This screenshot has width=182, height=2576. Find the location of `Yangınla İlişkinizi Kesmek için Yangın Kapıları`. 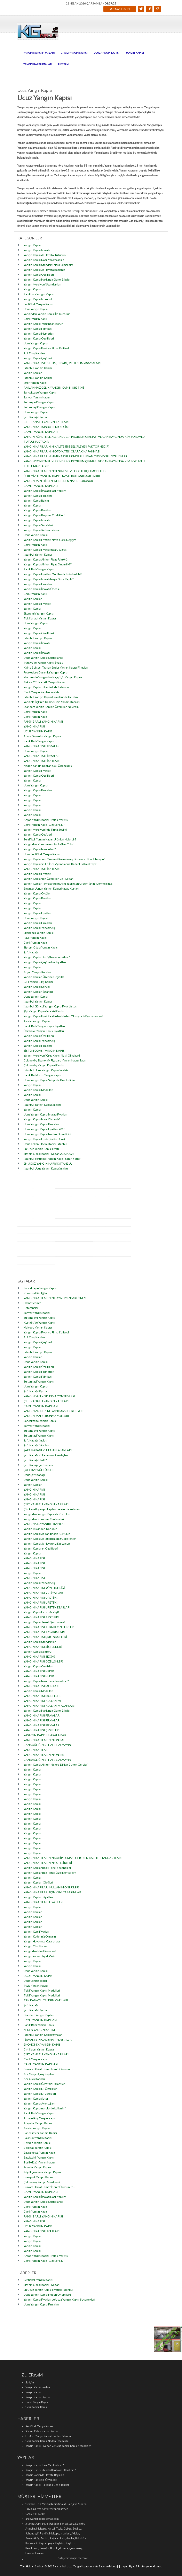

Yangınla İlişkinizi Kesmek için Yangın Kapıları is located at coordinates (52, 701).